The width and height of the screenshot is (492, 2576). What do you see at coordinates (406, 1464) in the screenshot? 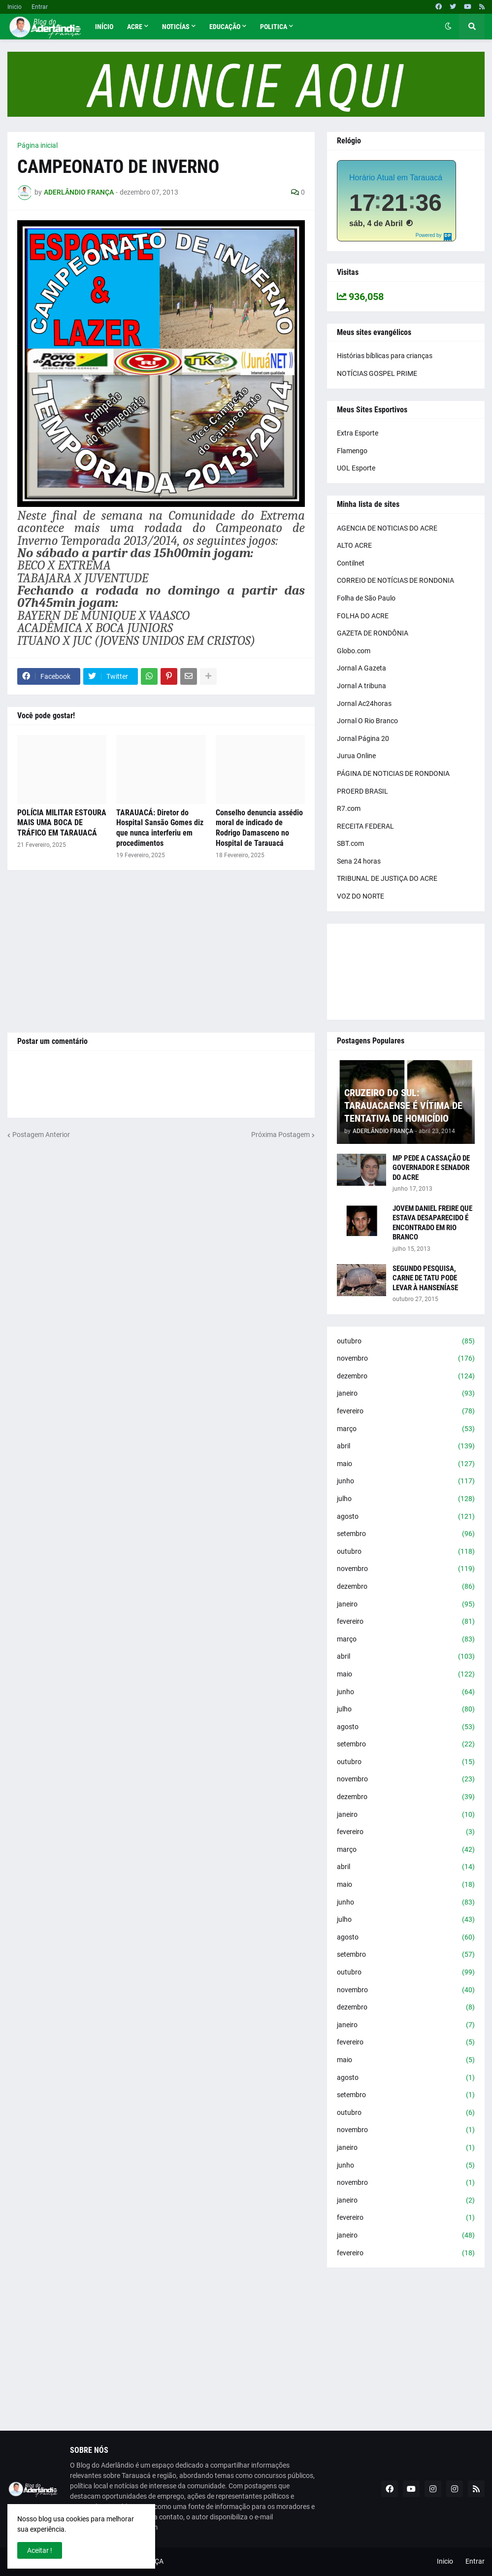
I see `maio` at bounding box center [406, 1464].